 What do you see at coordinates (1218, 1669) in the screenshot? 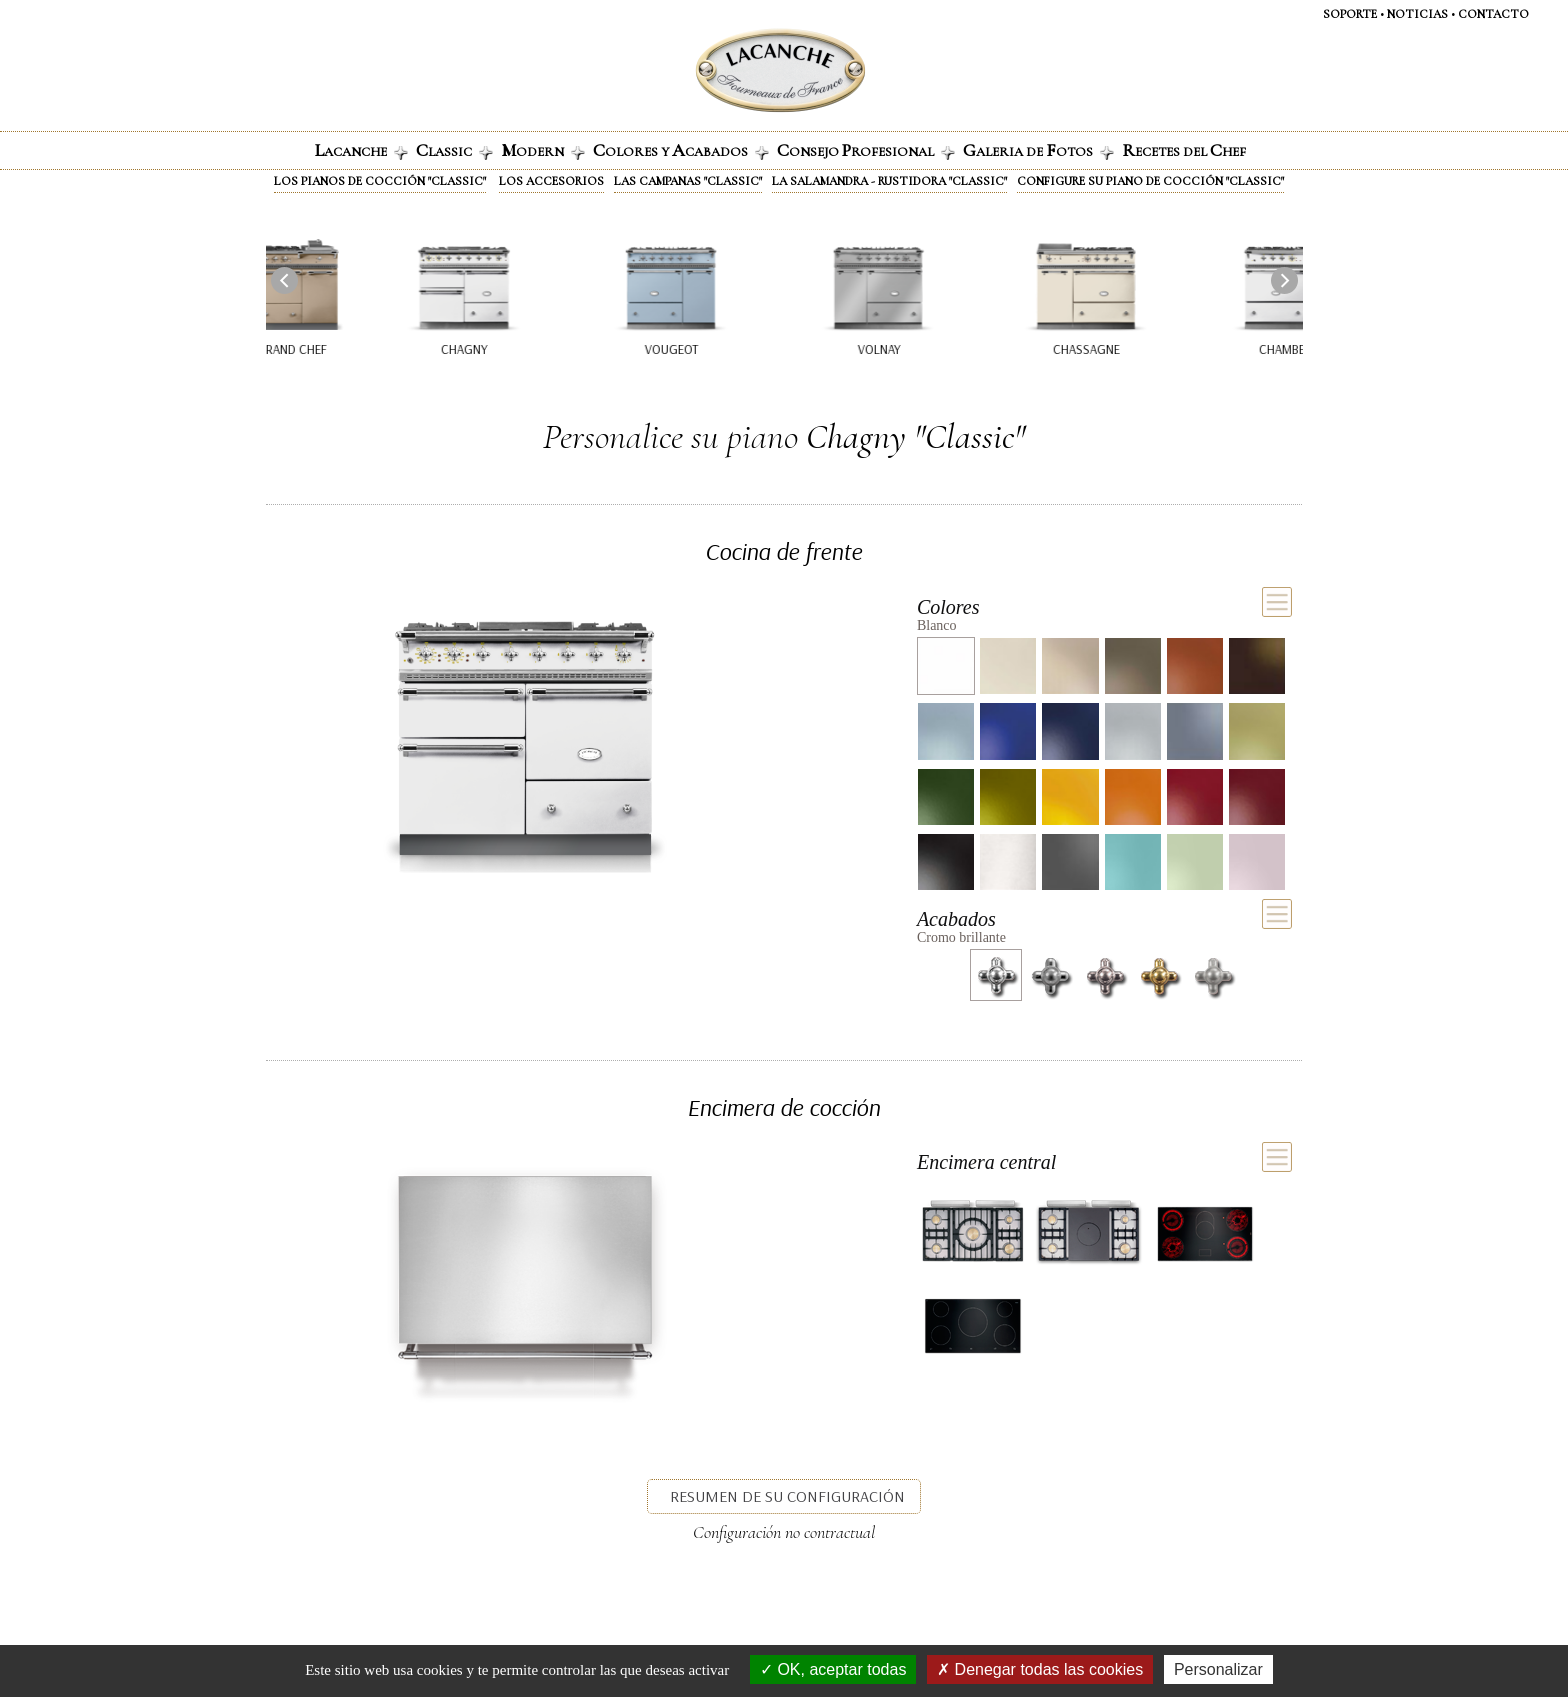
I see `Personalizar [Personalizar (ventana modal)]` at bounding box center [1218, 1669].